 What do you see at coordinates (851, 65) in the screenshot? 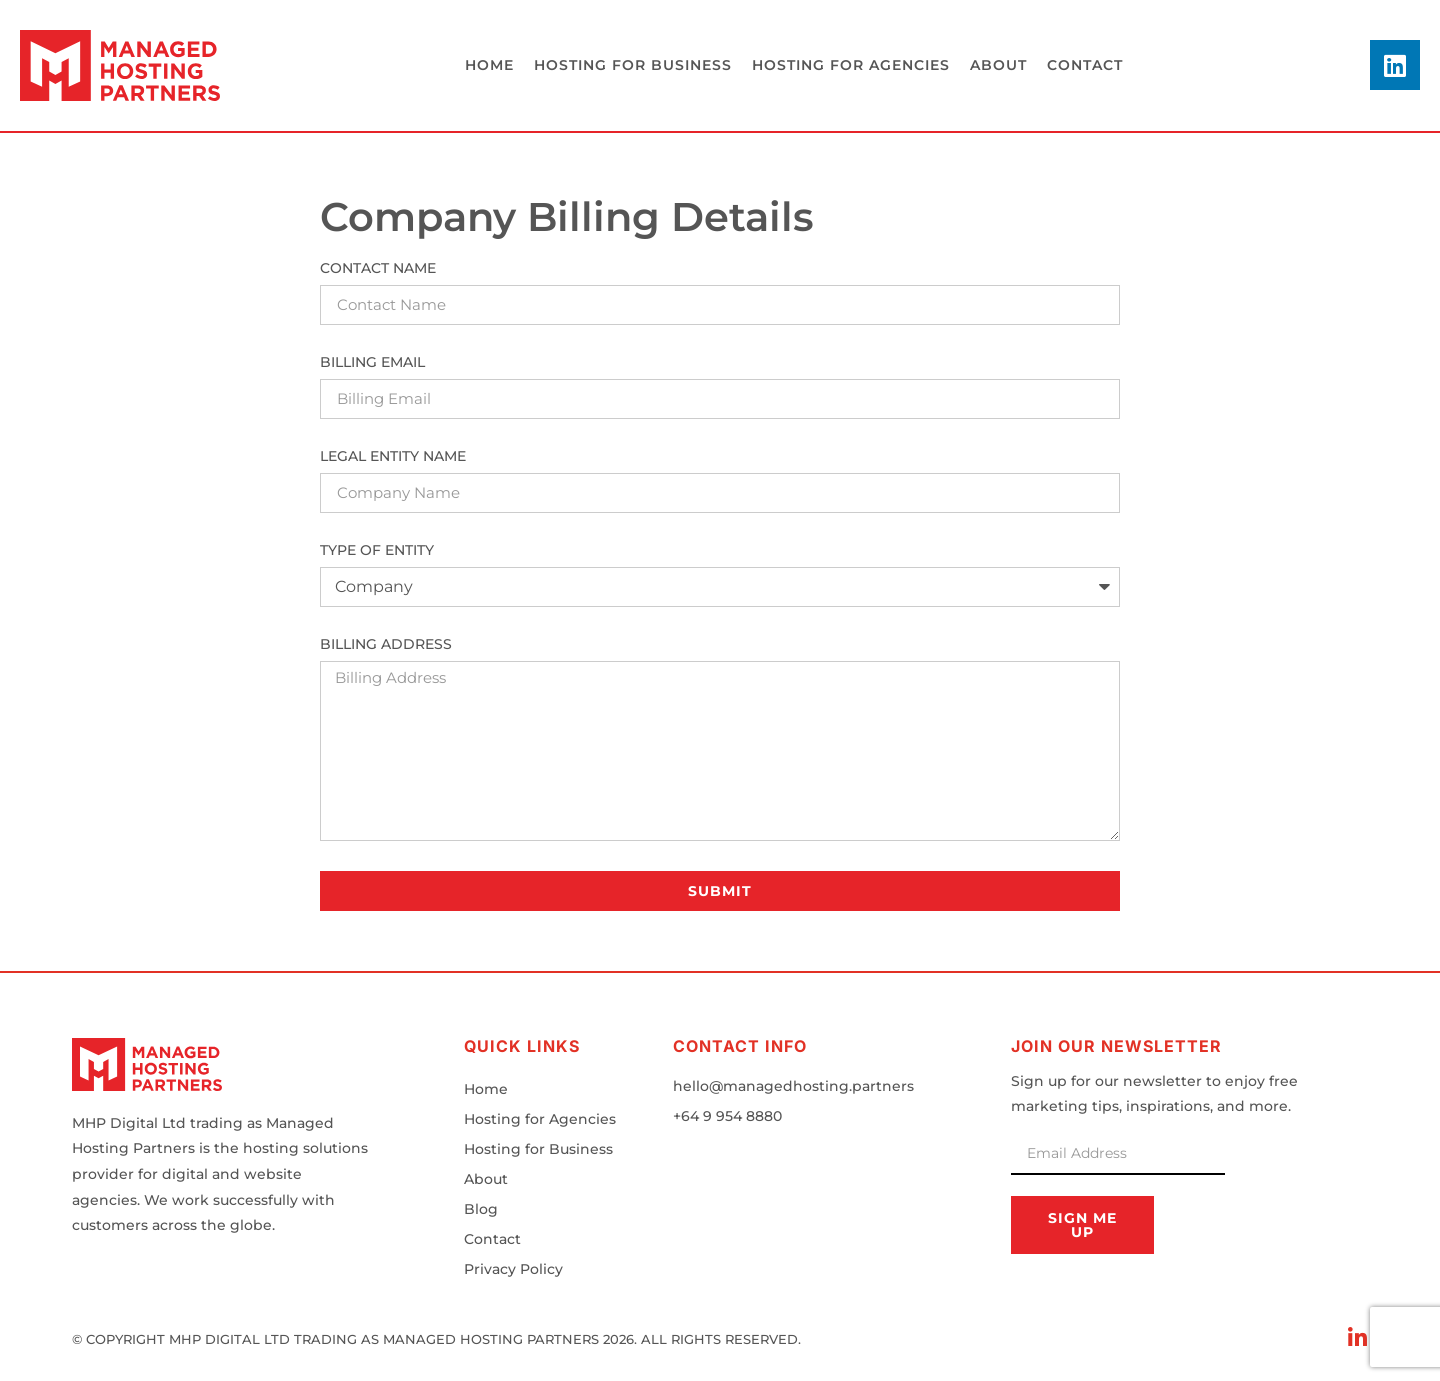
I see `Hosting for agencies` at bounding box center [851, 65].